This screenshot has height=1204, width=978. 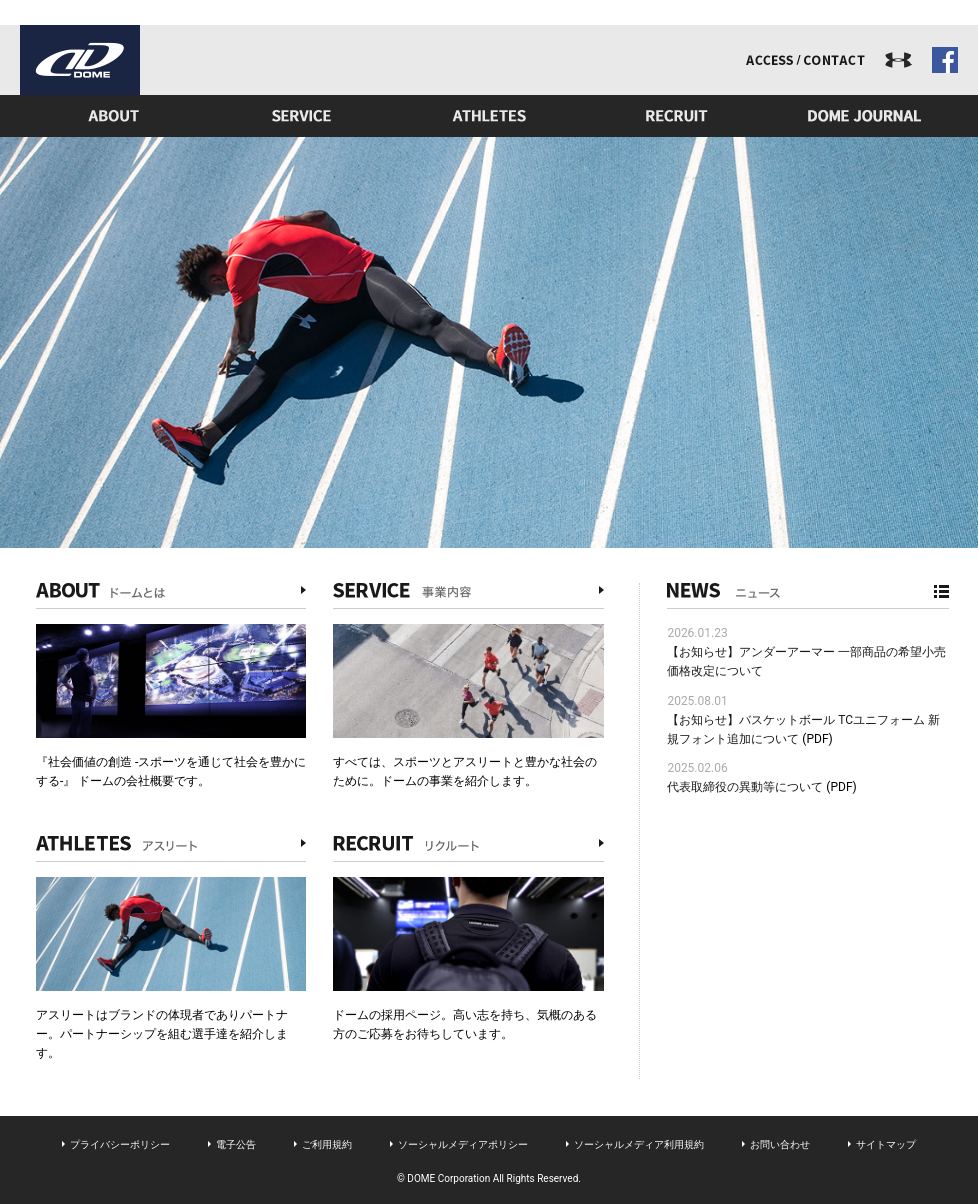 I want to click on リクルート, so click(x=677, y=116).